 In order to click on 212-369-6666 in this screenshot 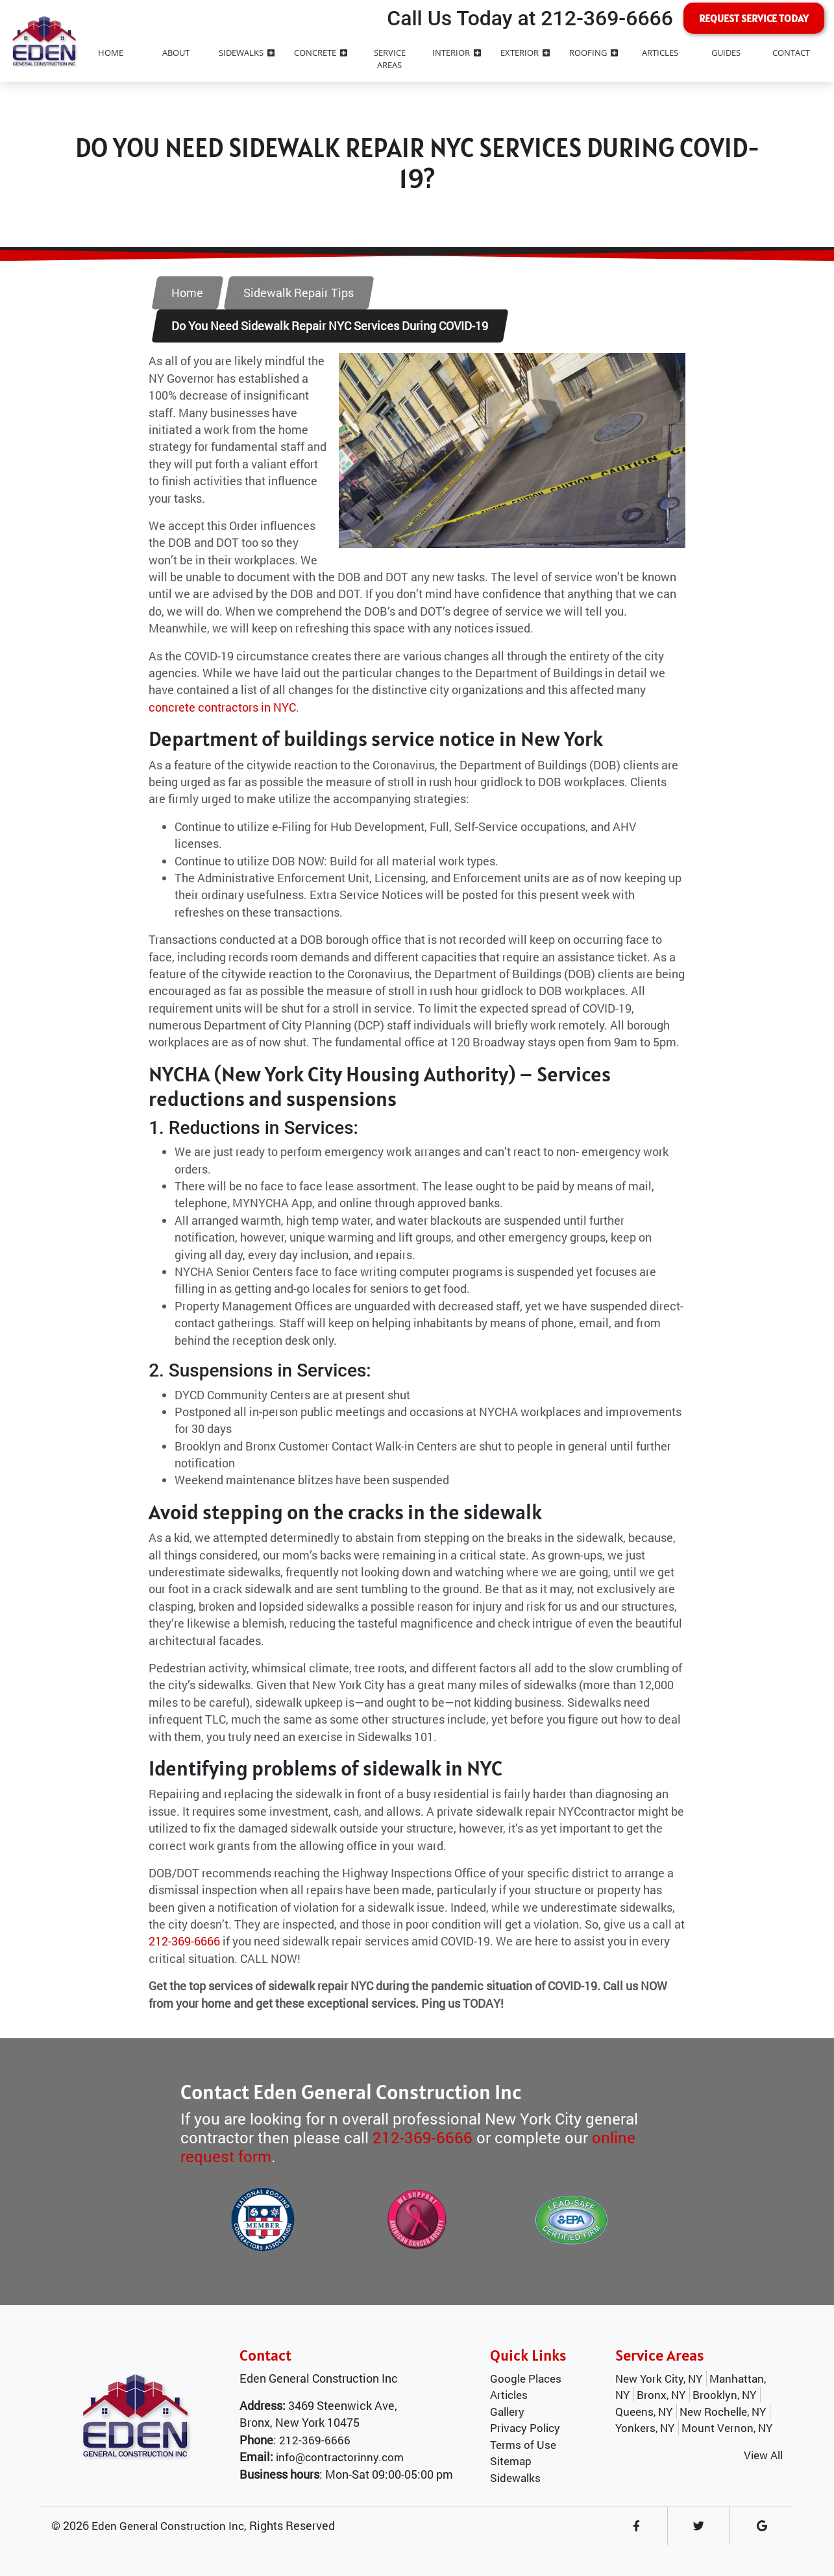, I will do `click(184, 1941)`.